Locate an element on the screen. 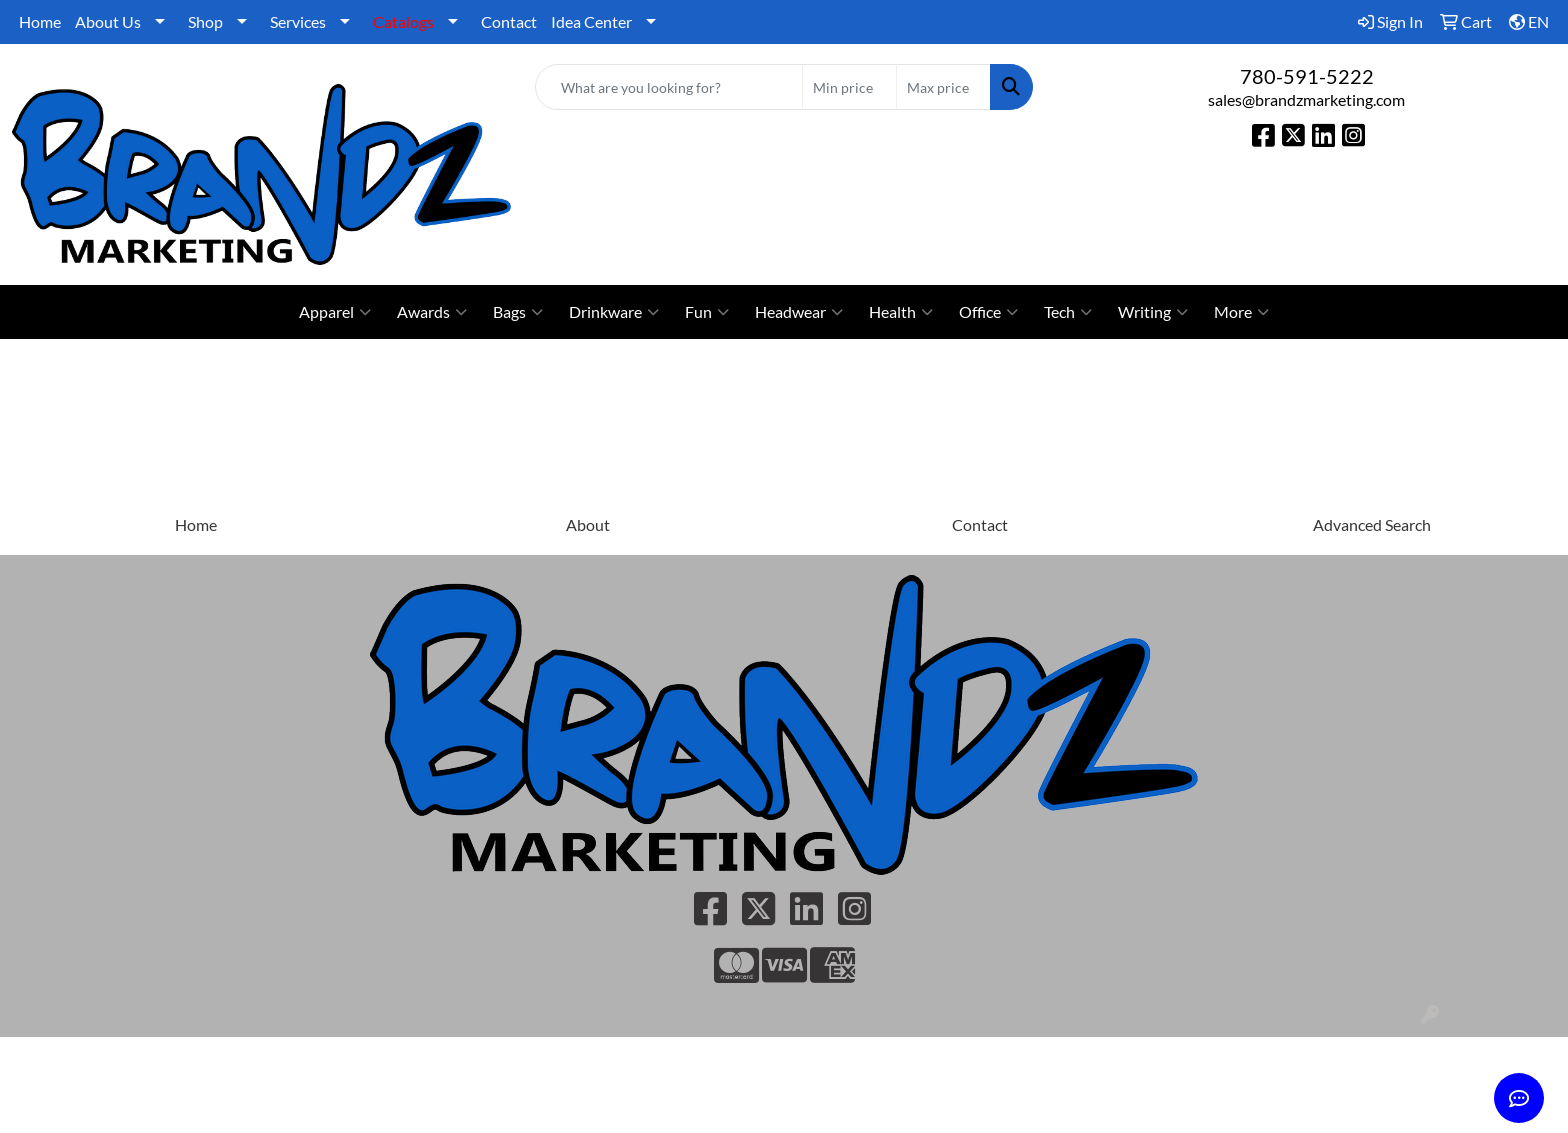  About is located at coordinates (588, 524).